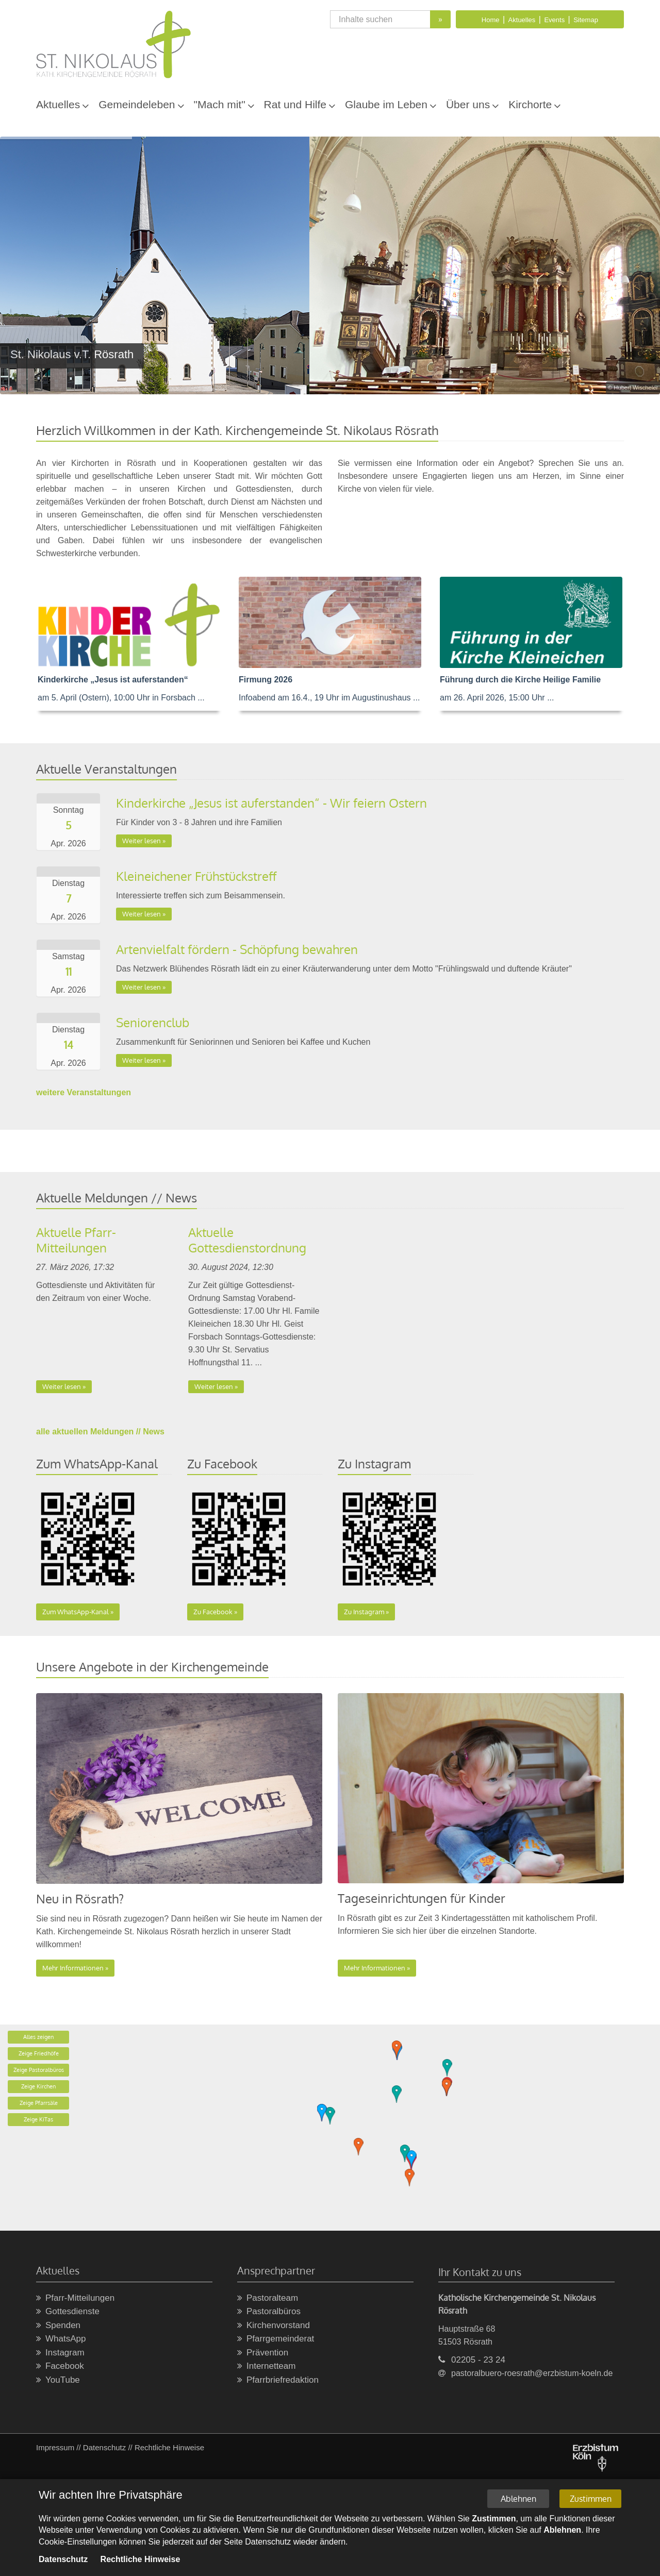 Image resolution: width=660 pixels, height=2576 pixels. What do you see at coordinates (38, 2036) in the screenshot?
I see `Alles zeigen` at bounding box center [38, 2036].